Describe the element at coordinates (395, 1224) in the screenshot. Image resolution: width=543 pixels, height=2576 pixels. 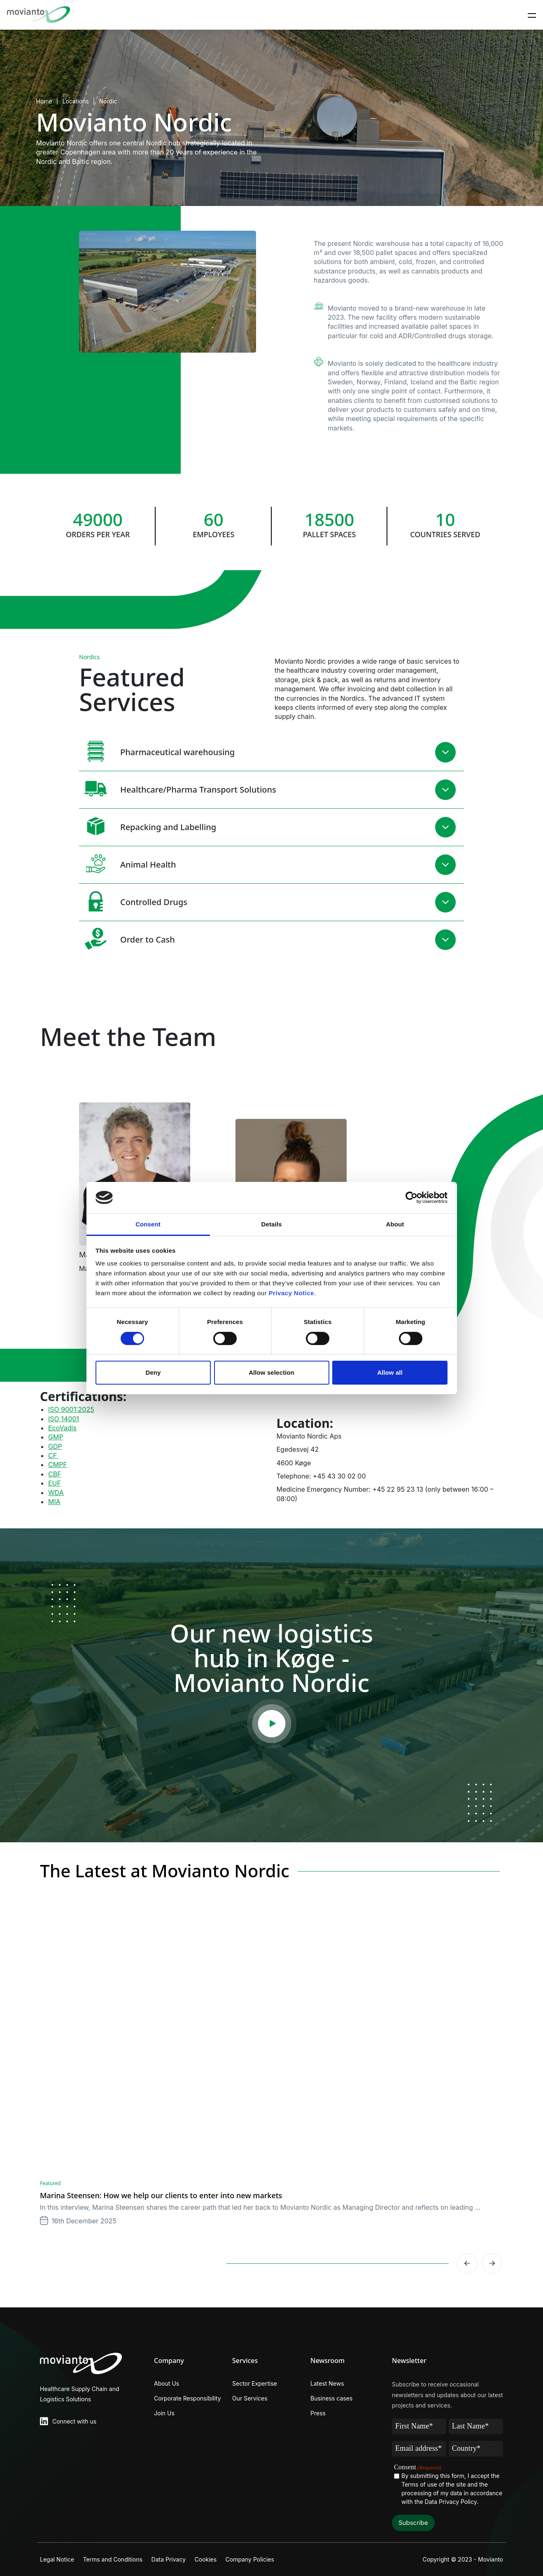
I see `About [tab]` at that location.